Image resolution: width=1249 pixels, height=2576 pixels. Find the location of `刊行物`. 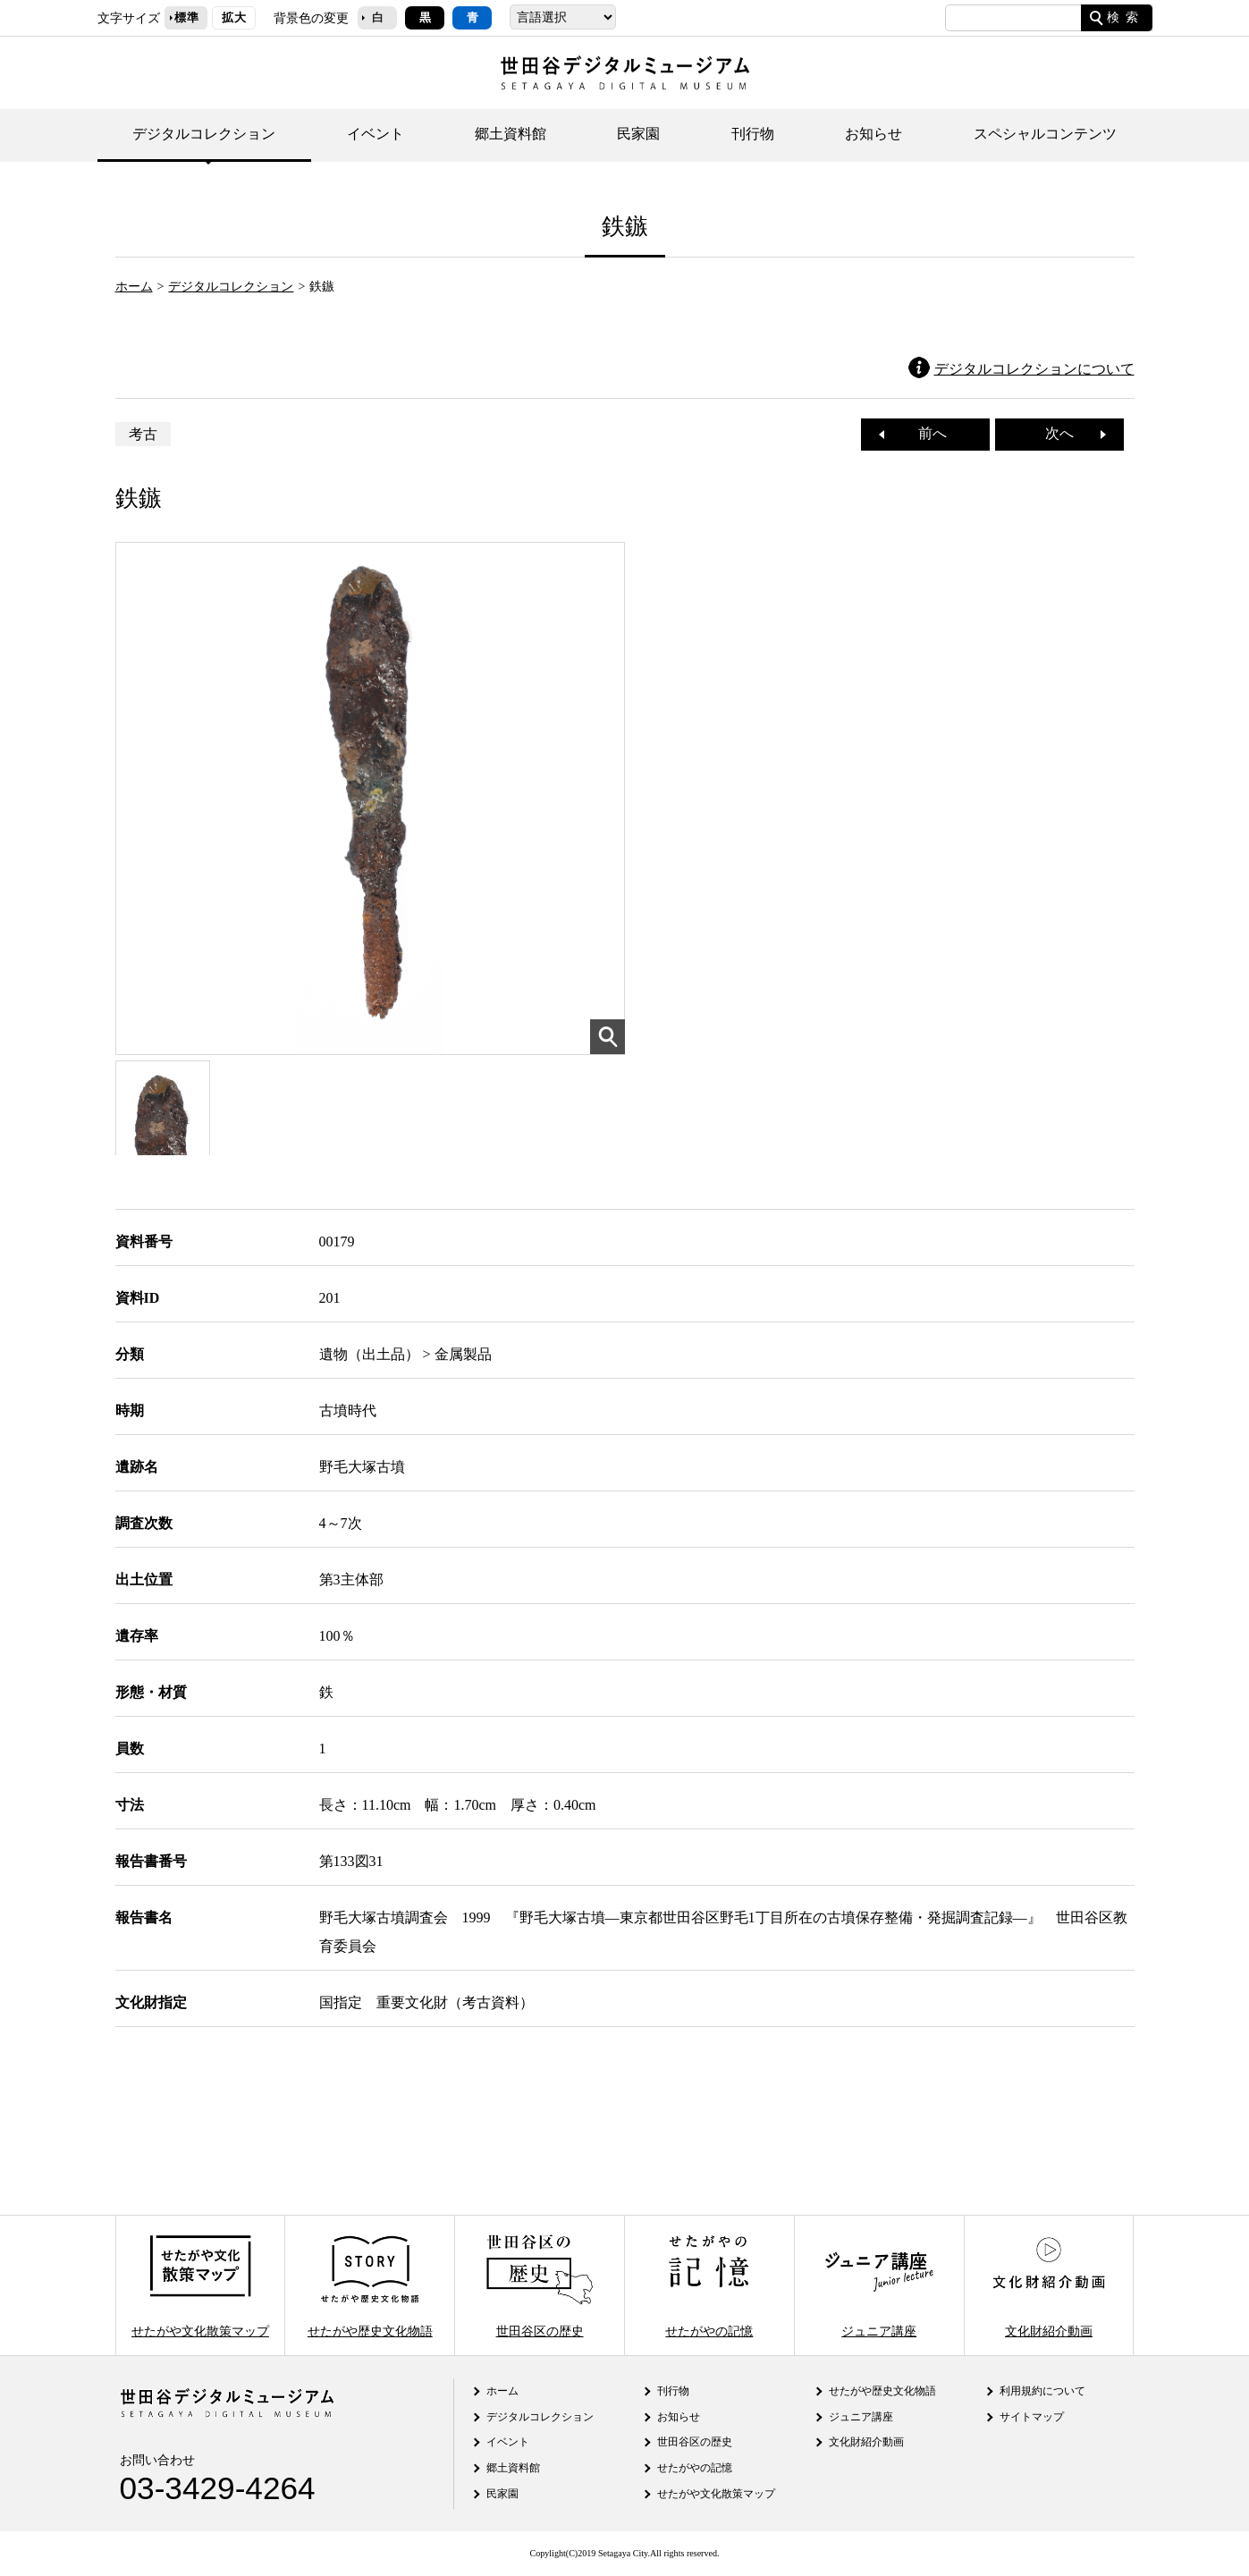

刊行物 is located at coordinates (752, 133).